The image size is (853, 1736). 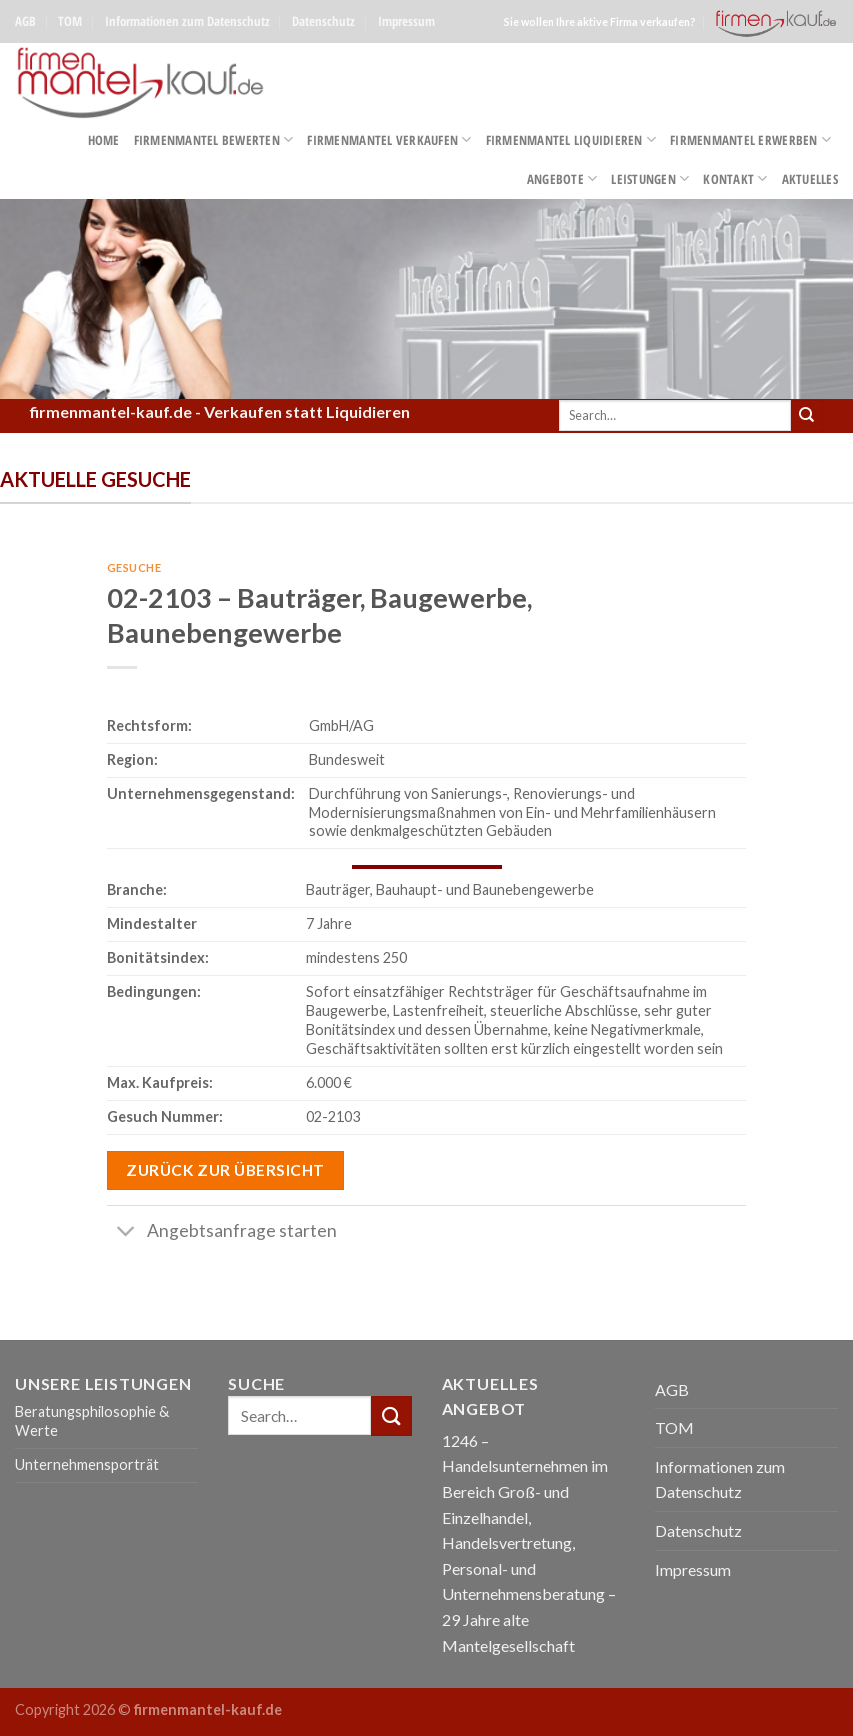 I want to click on Leistungen, so click(x=650, y=178).